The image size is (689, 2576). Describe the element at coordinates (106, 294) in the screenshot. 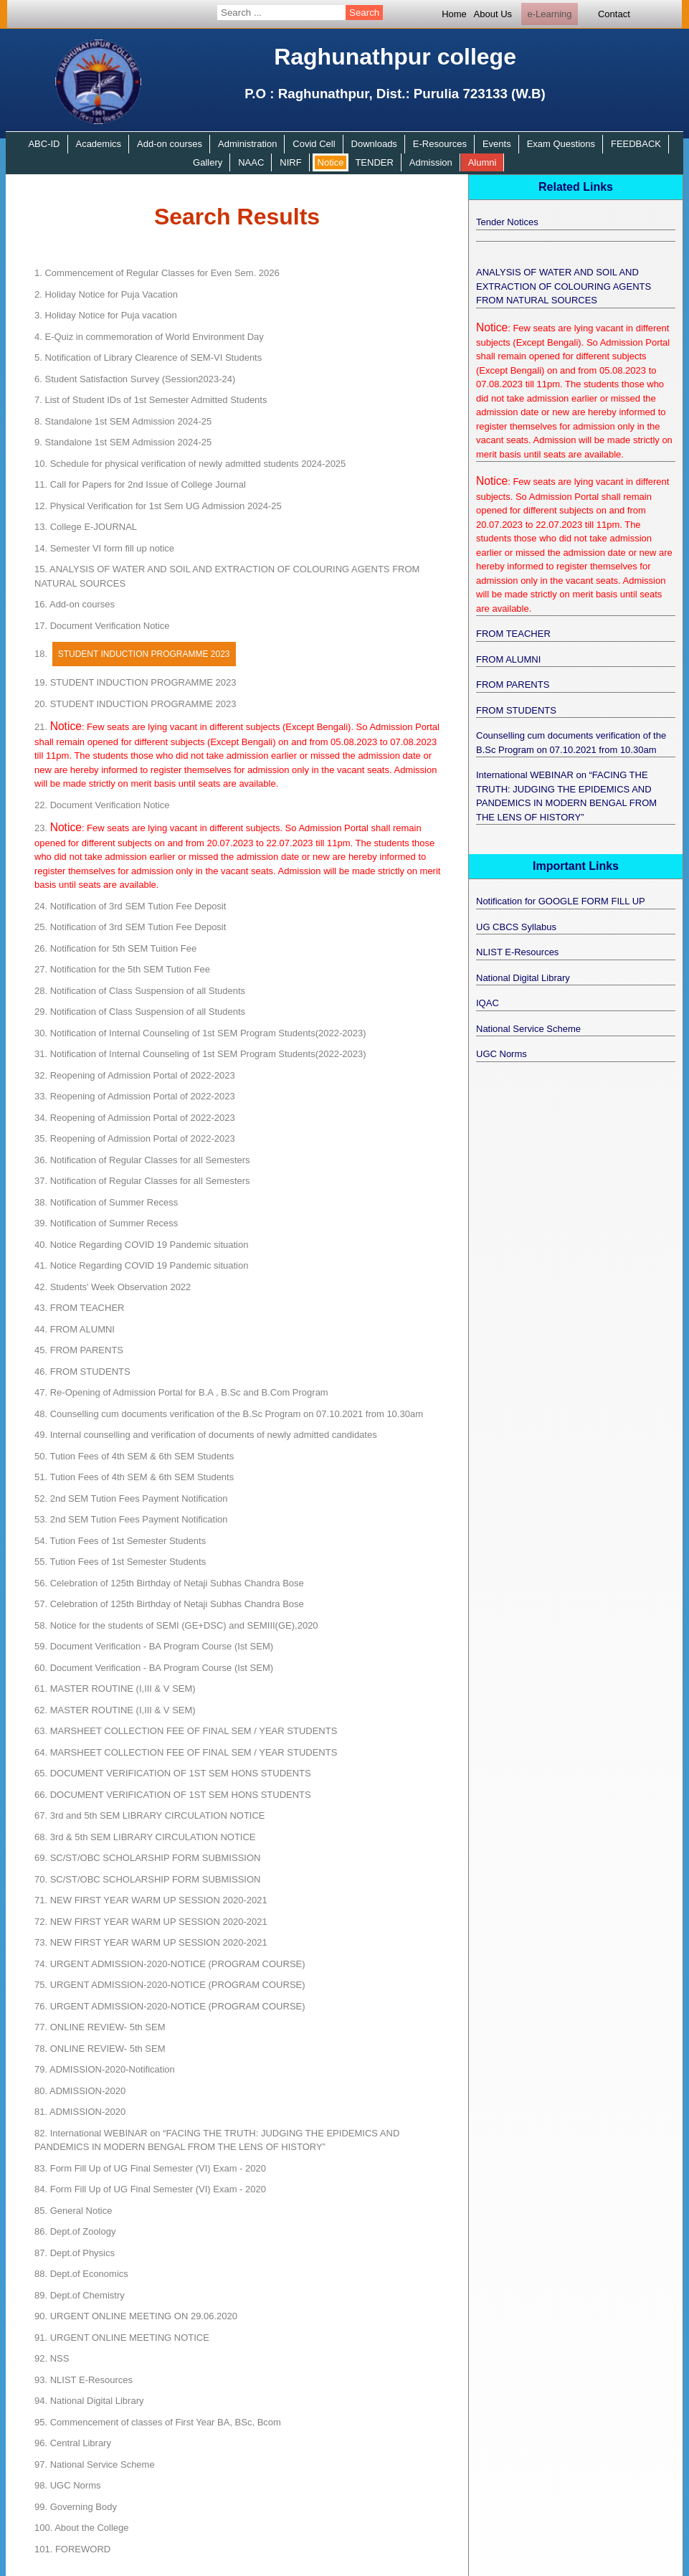

I see `Holiday Notice for Puja Vacation` at that location.